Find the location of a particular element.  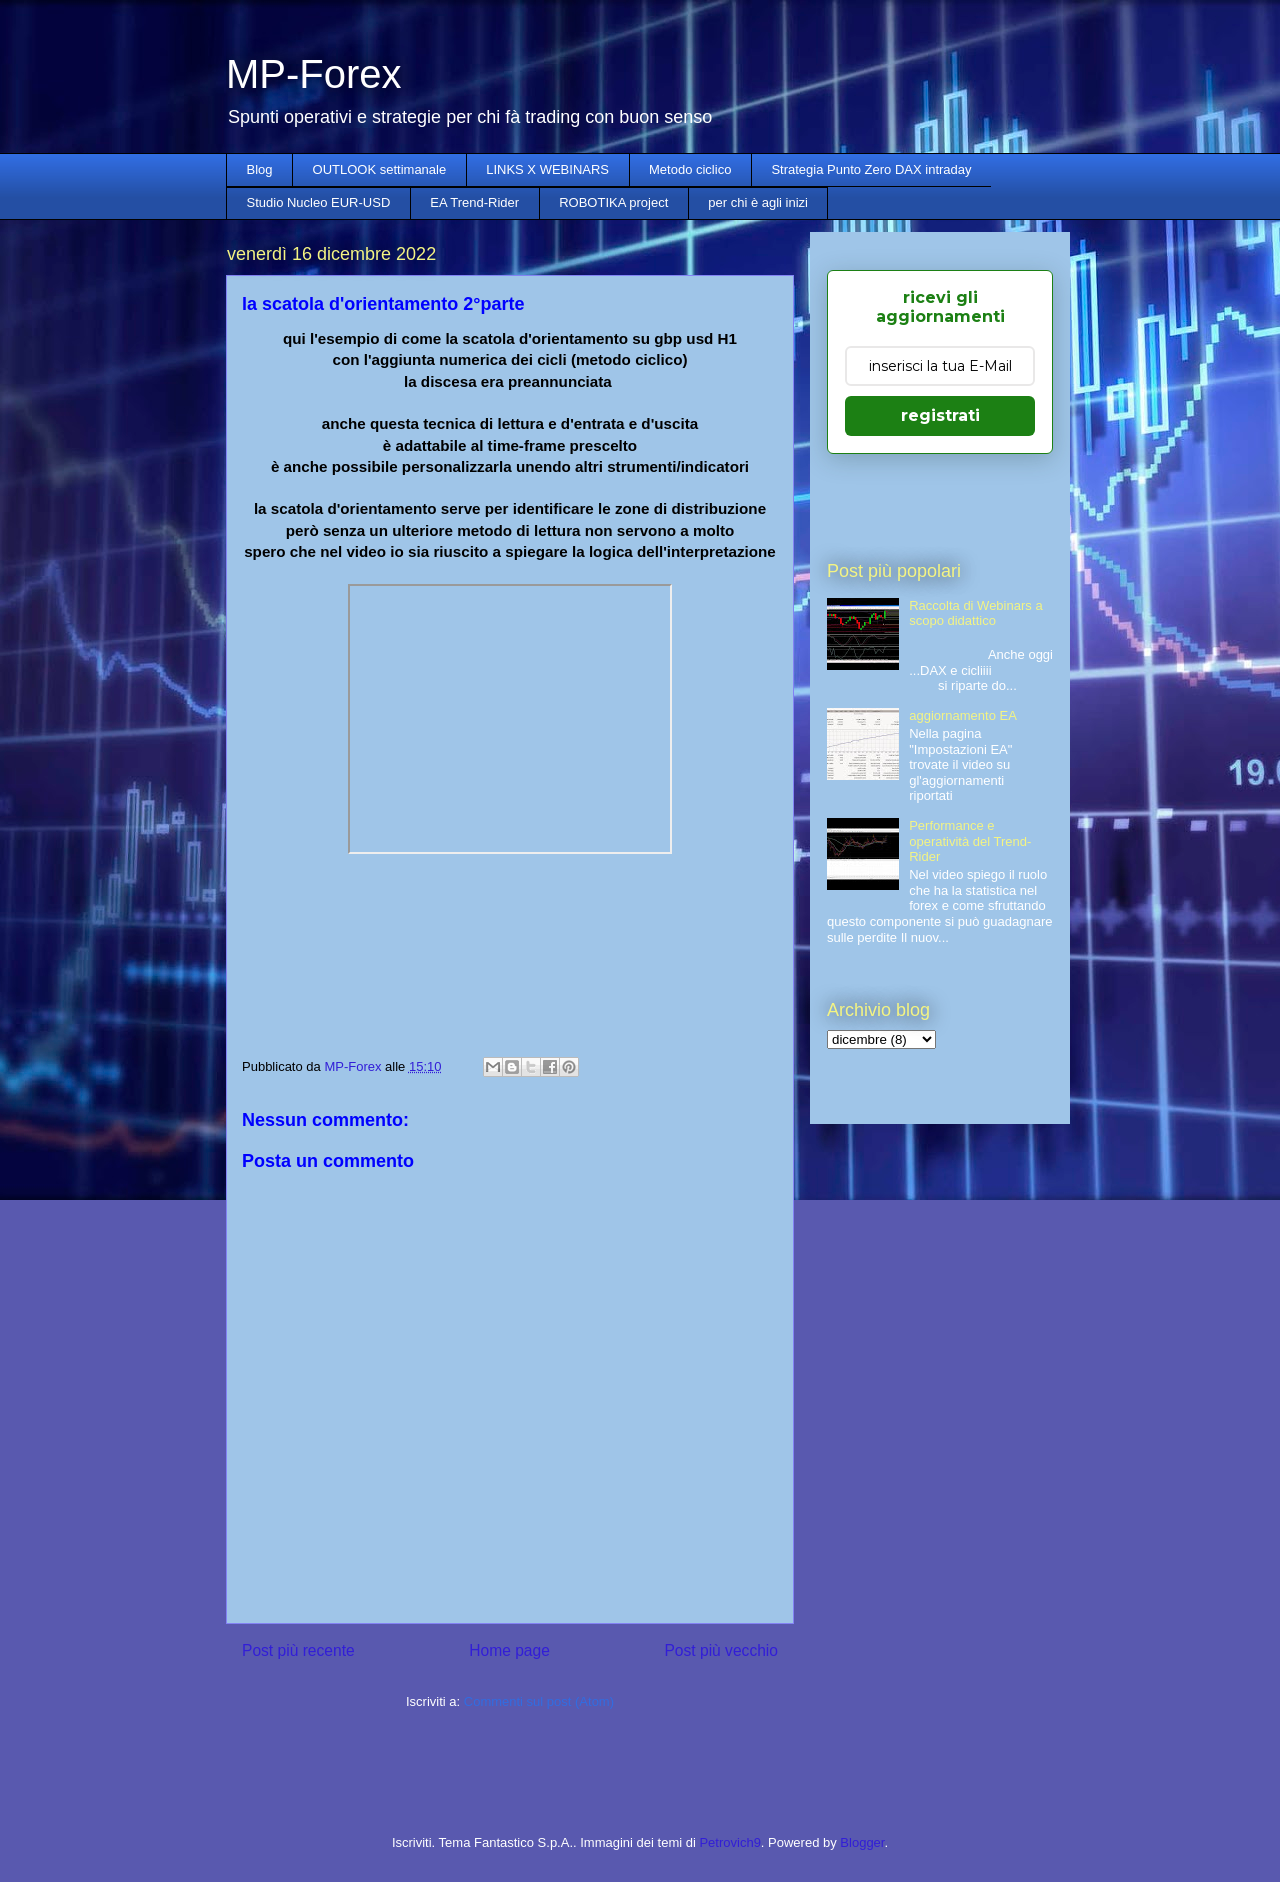

Blog is located at coordinates (260, 169).